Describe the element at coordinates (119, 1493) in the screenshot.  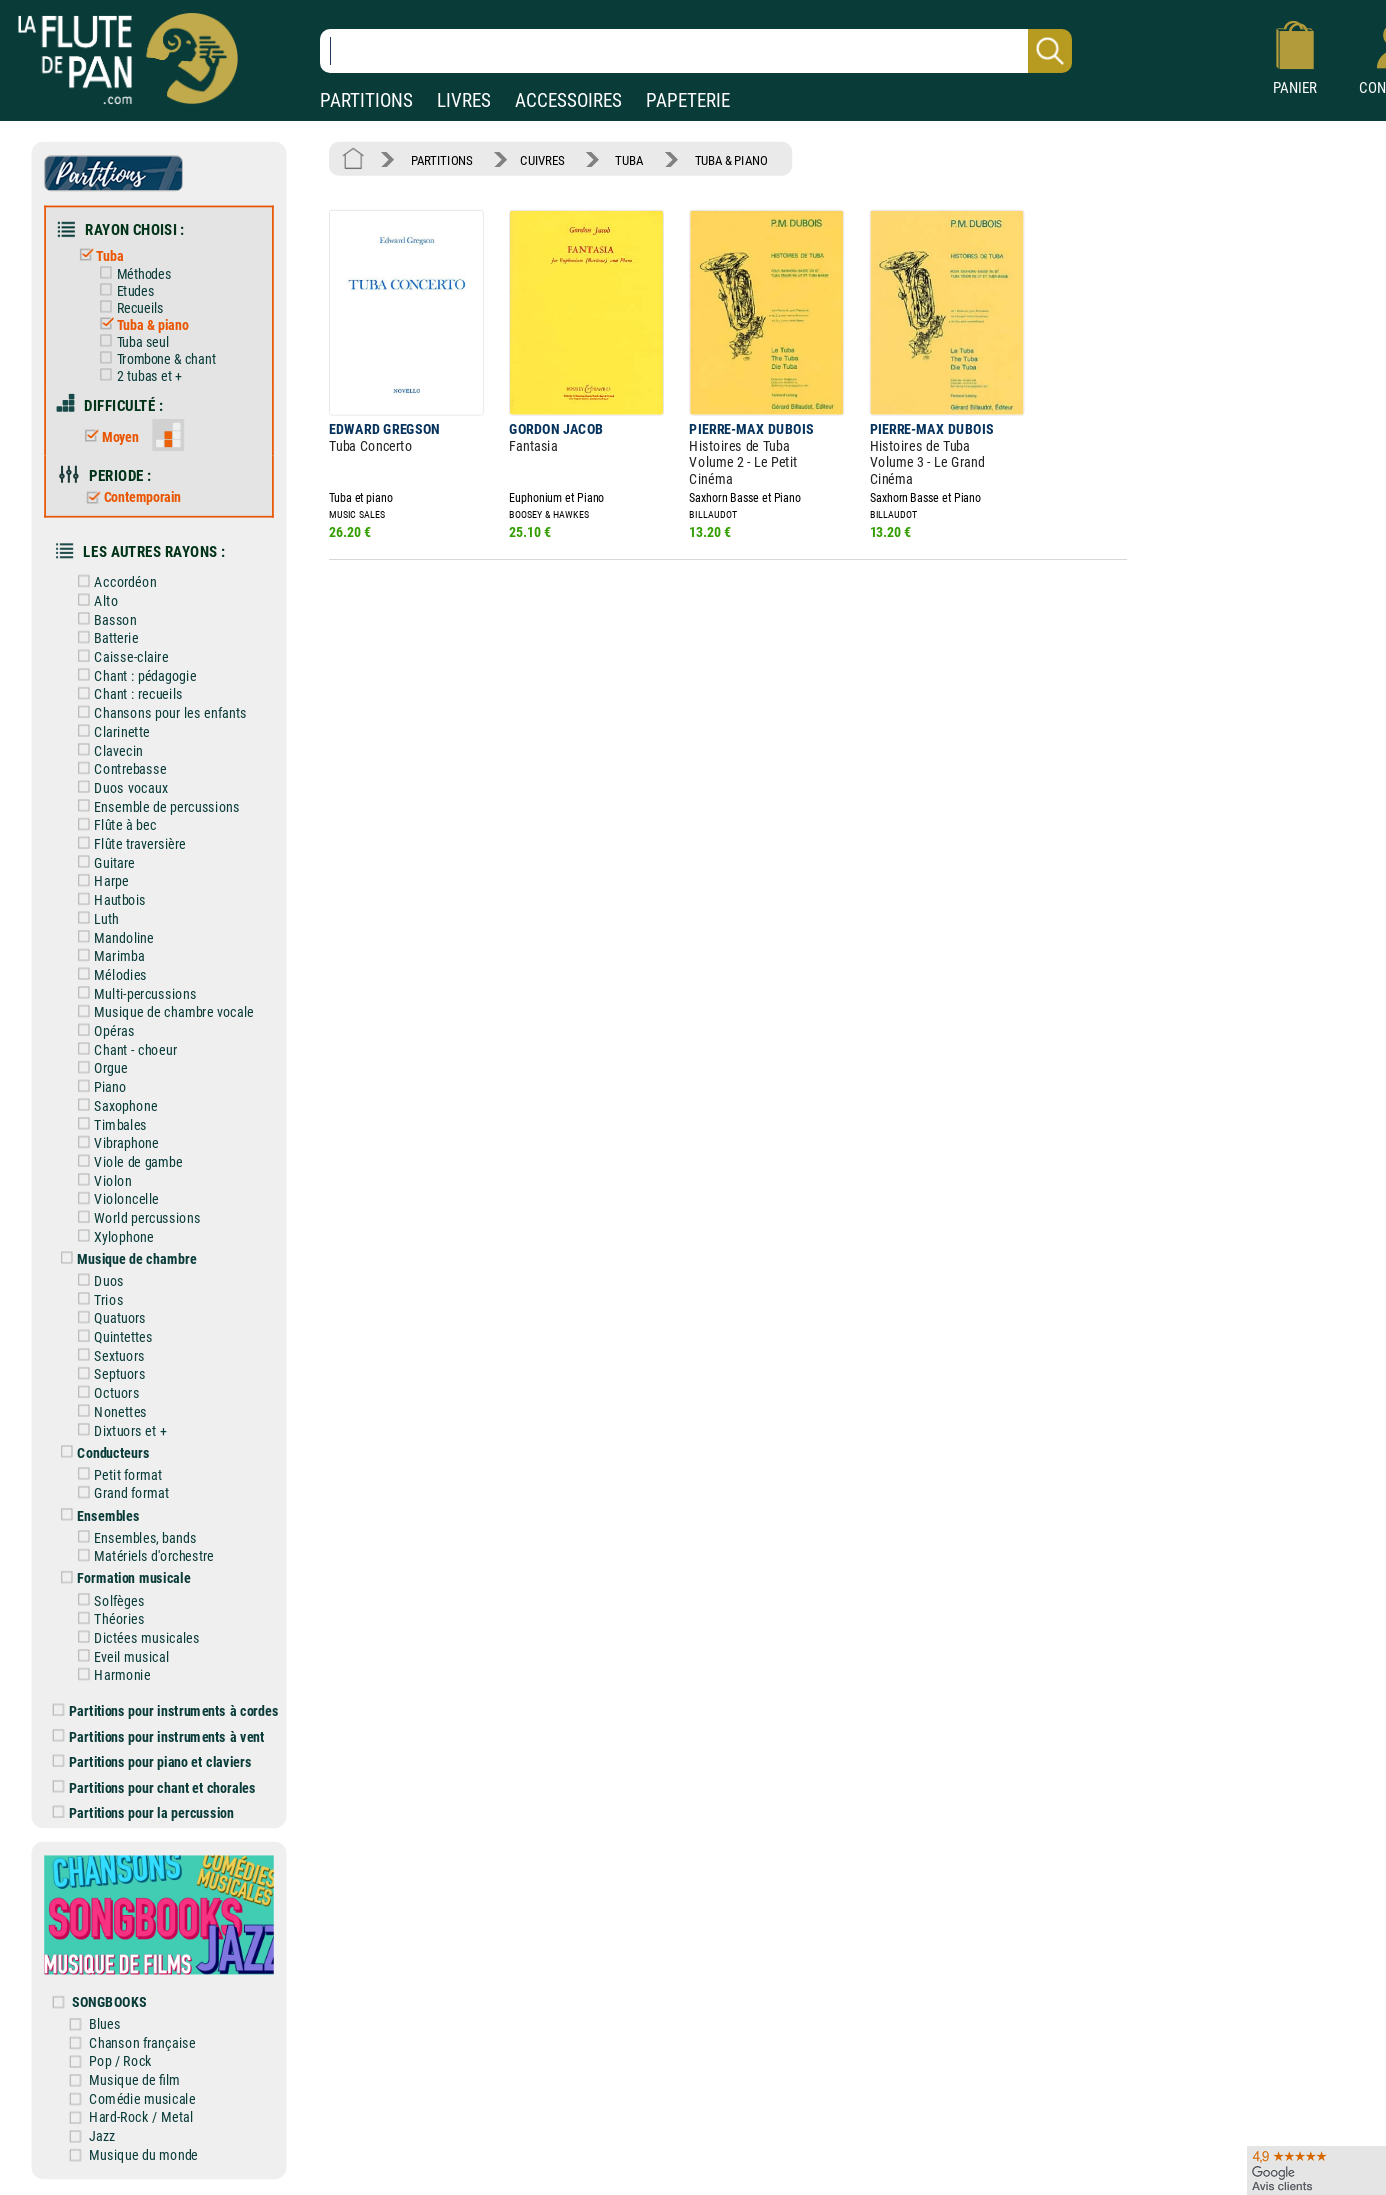
I see `Grand format` at that location.